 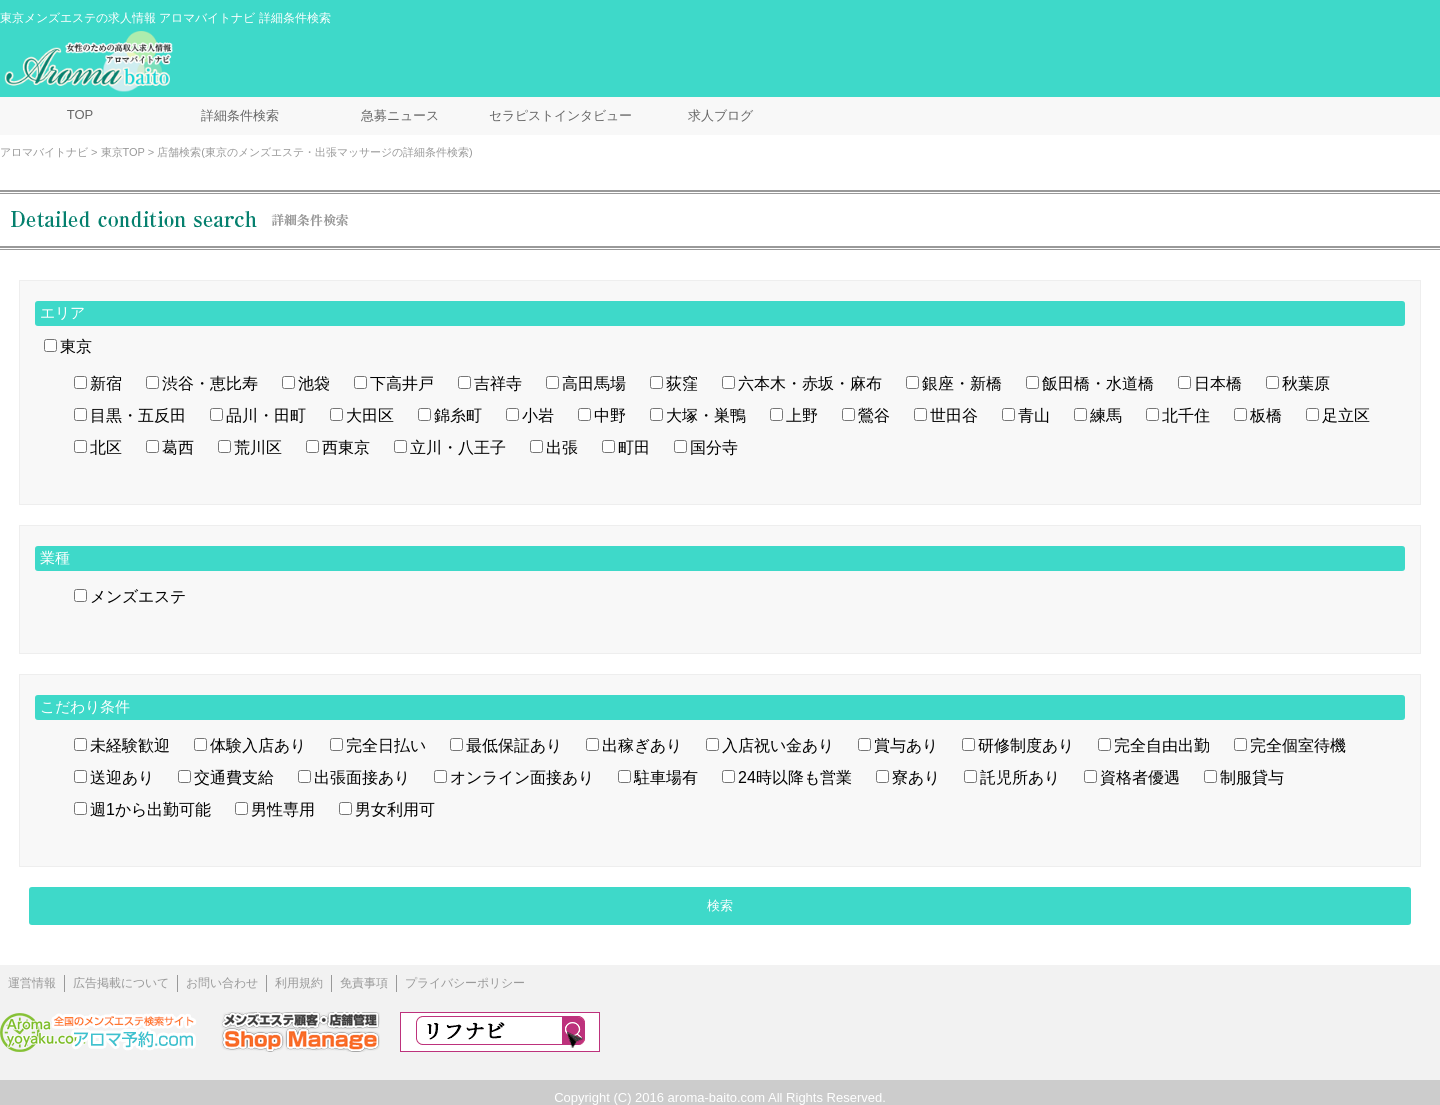 I want to click on 目黒・五反田, so click(x=138, y=415).